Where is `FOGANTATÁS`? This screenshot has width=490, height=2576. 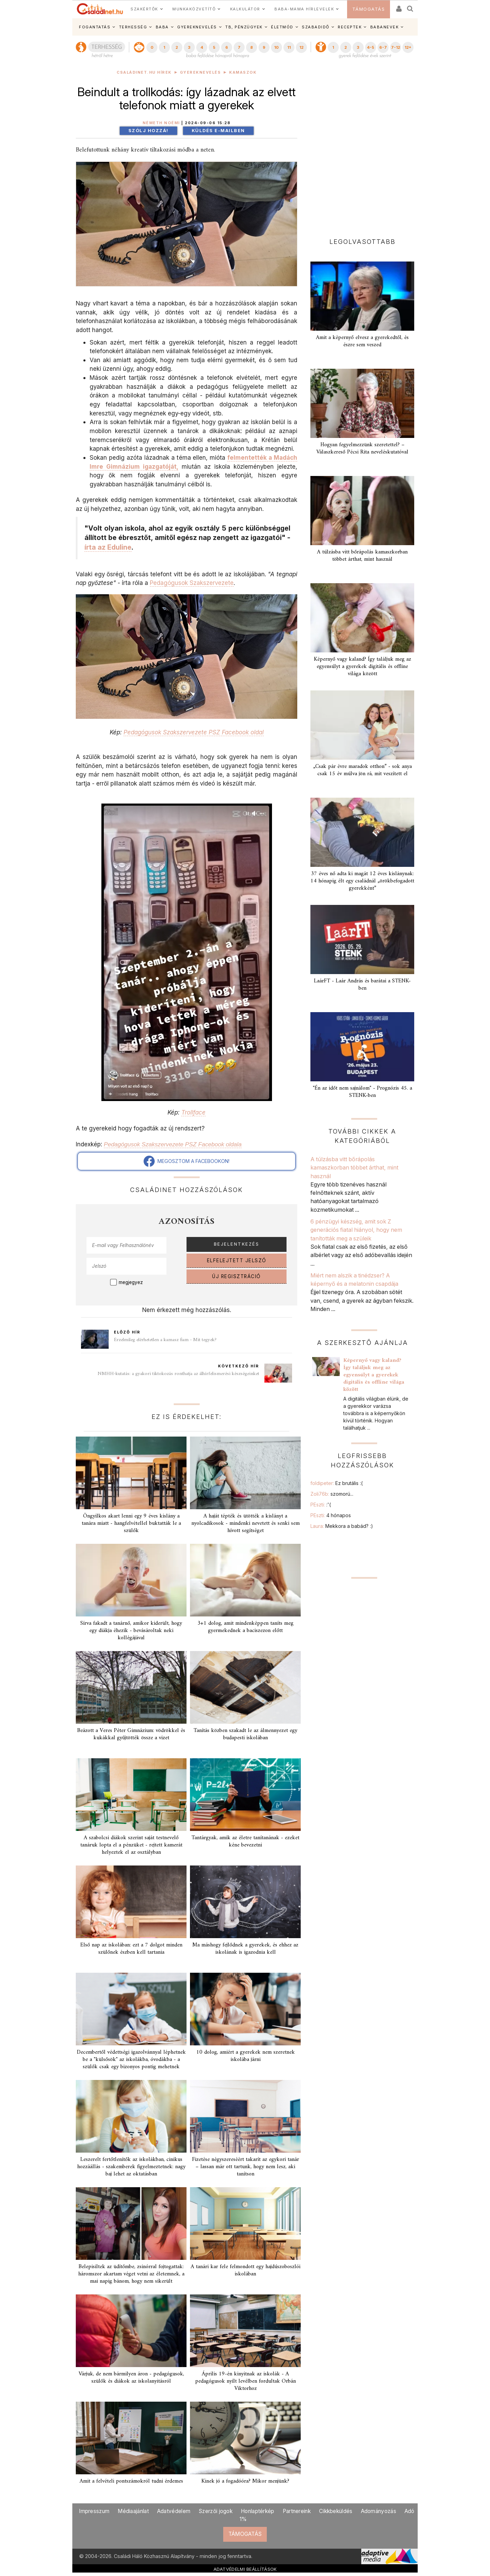 FOGANTATÁS is located at coordinates (94, 27).